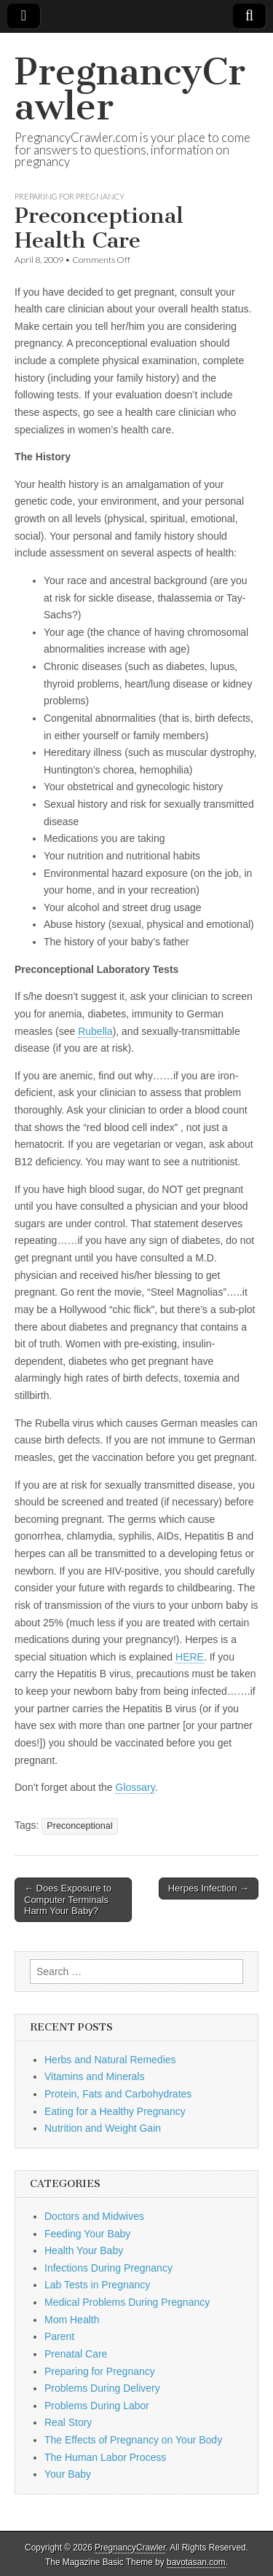 The height and width of the screenshot is (2576, 273). Describe the element at coordinates (110, 2059) in the screenshot. I see `Herbs and Natural Remedies` at that location.